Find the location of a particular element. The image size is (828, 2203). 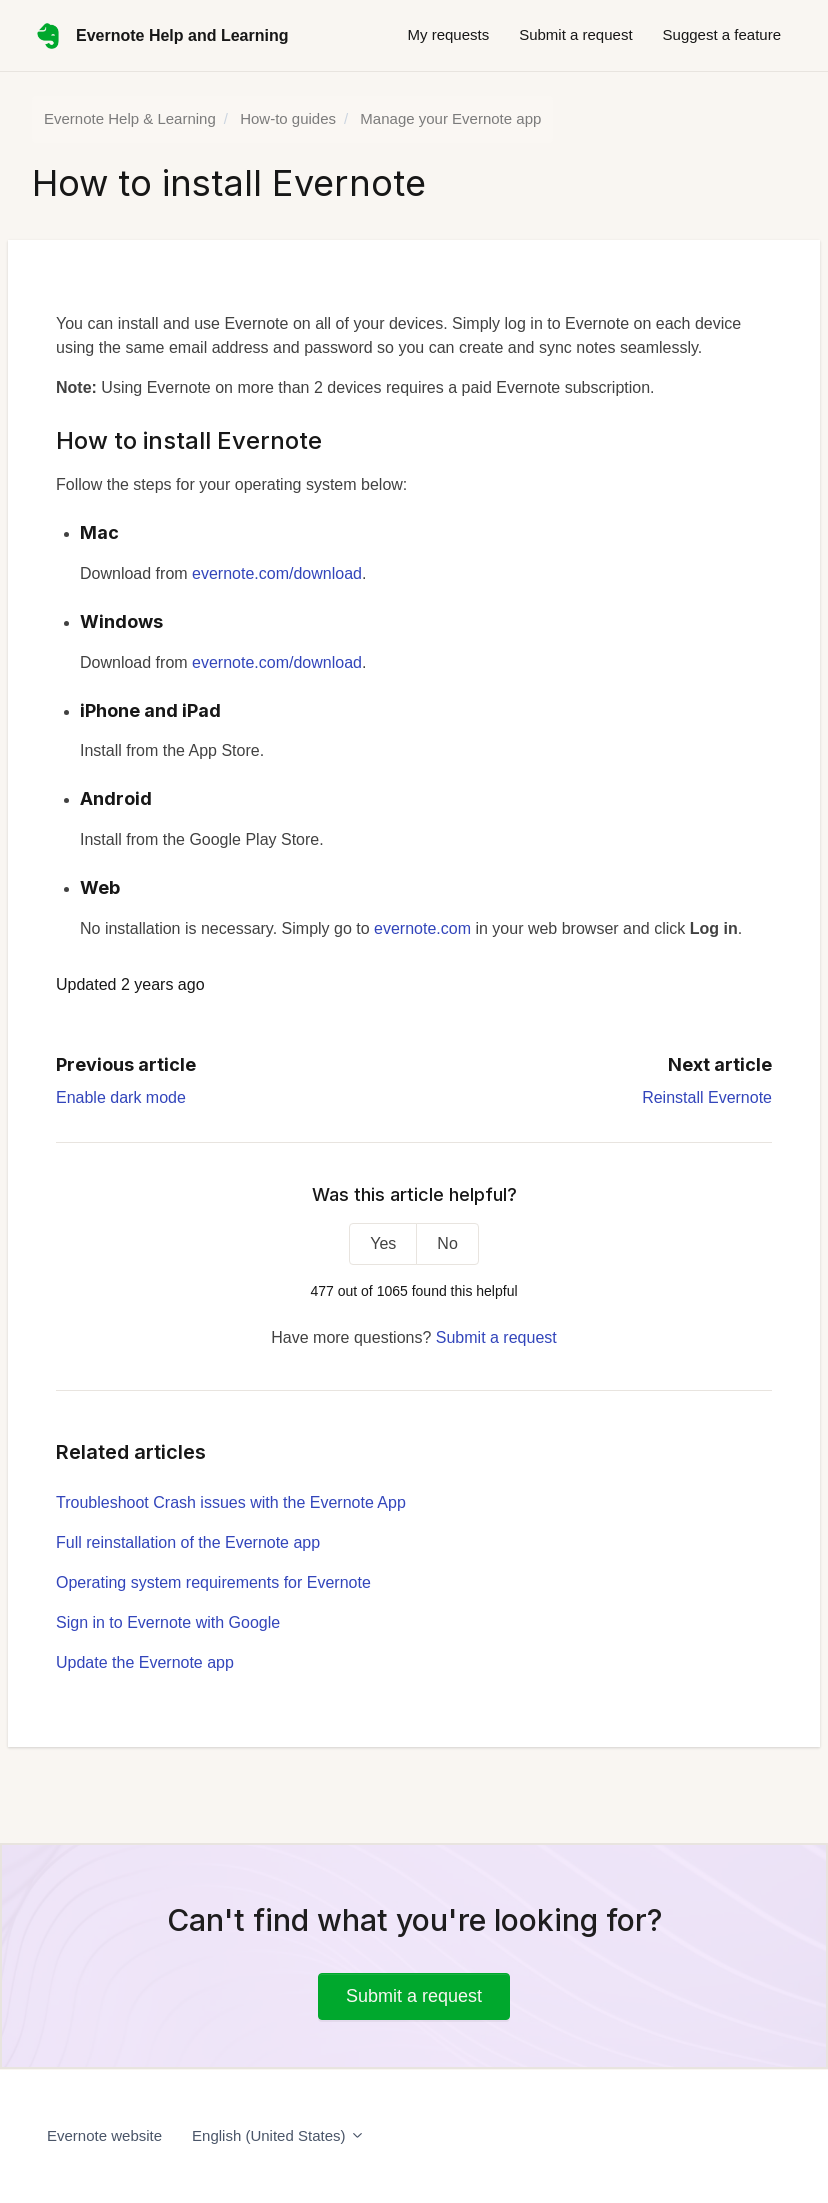

Suggest a feature is located at coordinates (722, 34).